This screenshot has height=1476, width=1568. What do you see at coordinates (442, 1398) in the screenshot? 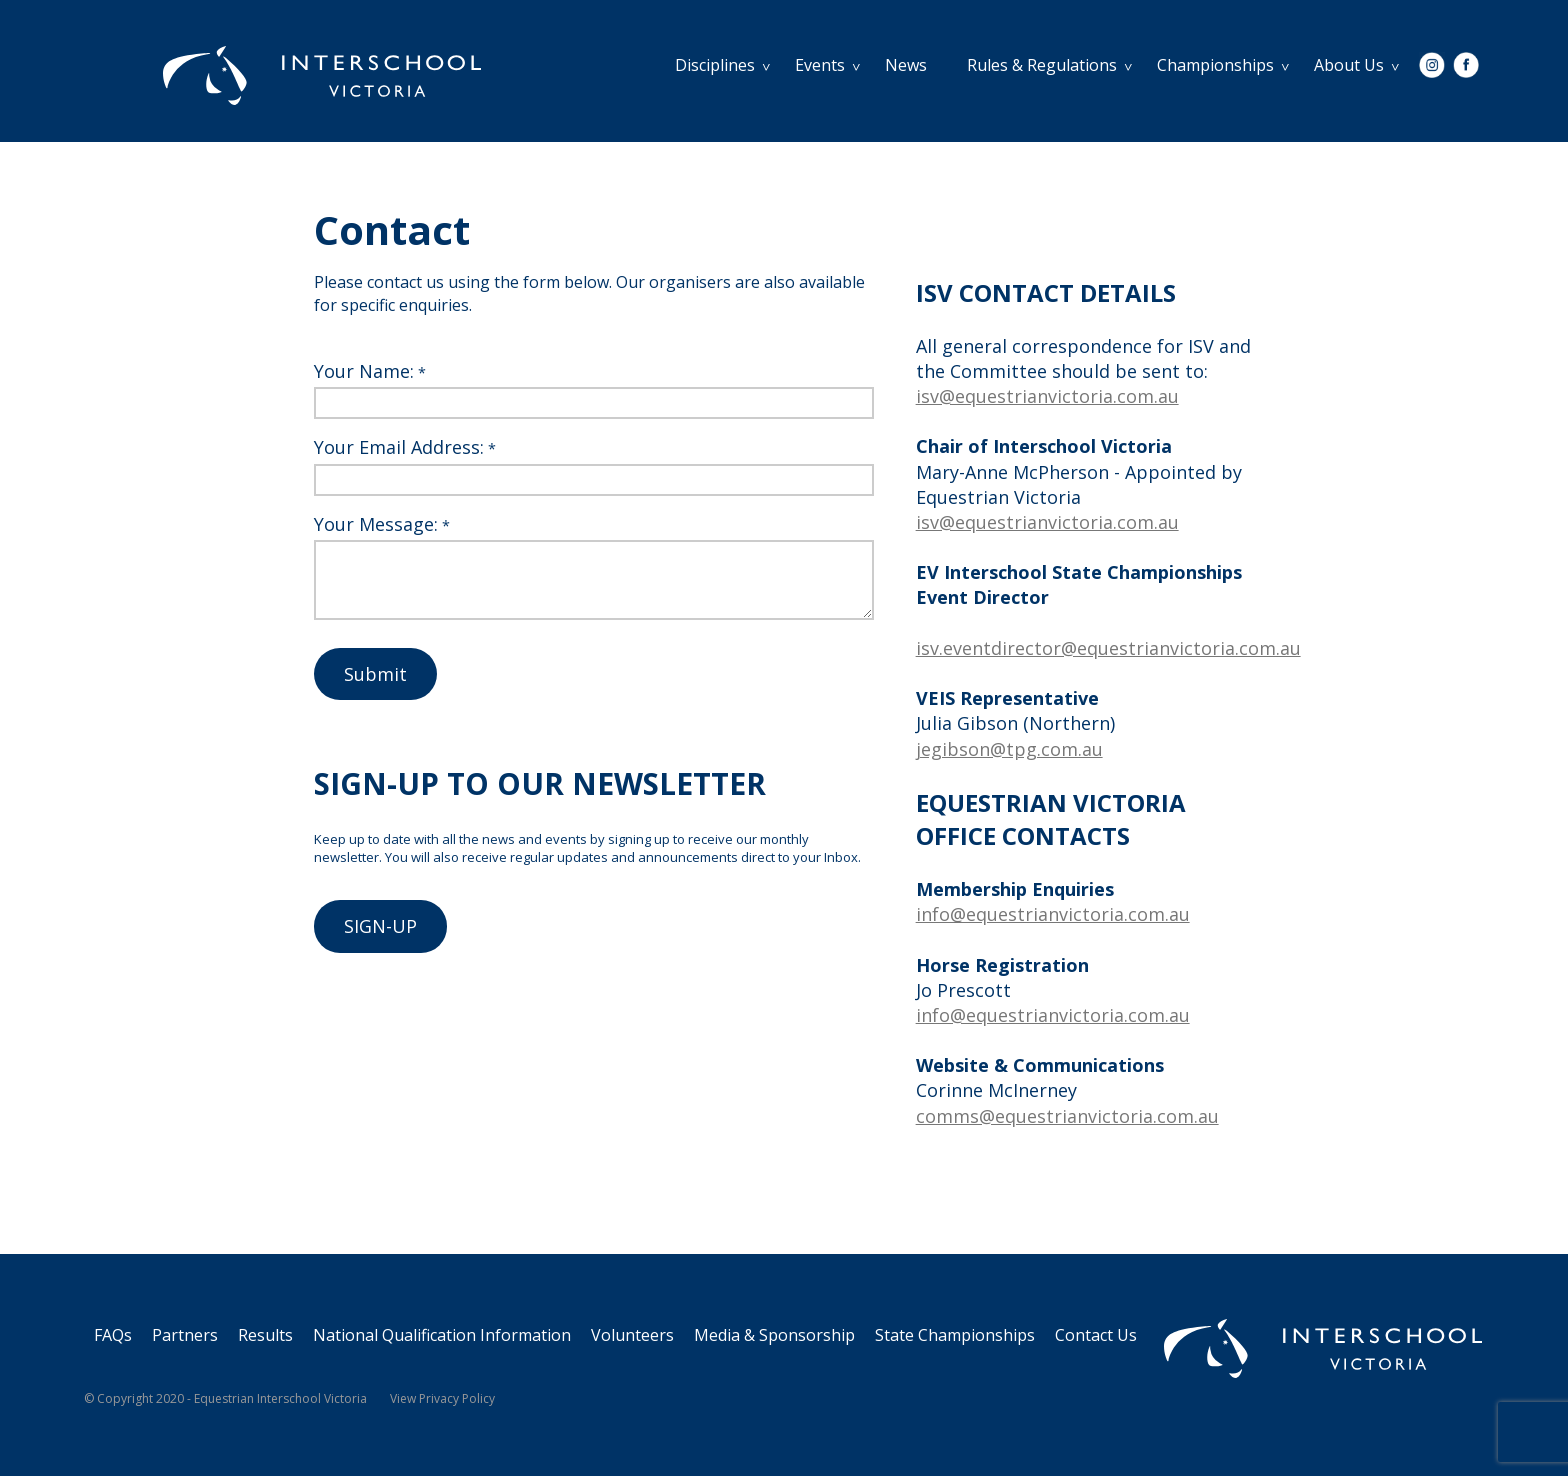
I see `View Privacy Policy` at bounding box center [442, 1398].